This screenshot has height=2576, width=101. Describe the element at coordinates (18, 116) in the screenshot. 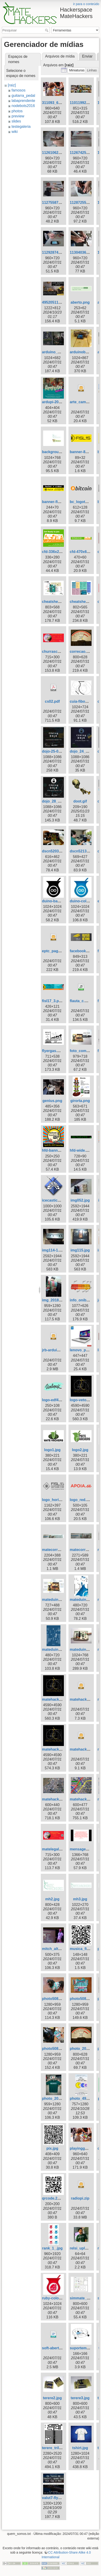

I see `preview` at that location.